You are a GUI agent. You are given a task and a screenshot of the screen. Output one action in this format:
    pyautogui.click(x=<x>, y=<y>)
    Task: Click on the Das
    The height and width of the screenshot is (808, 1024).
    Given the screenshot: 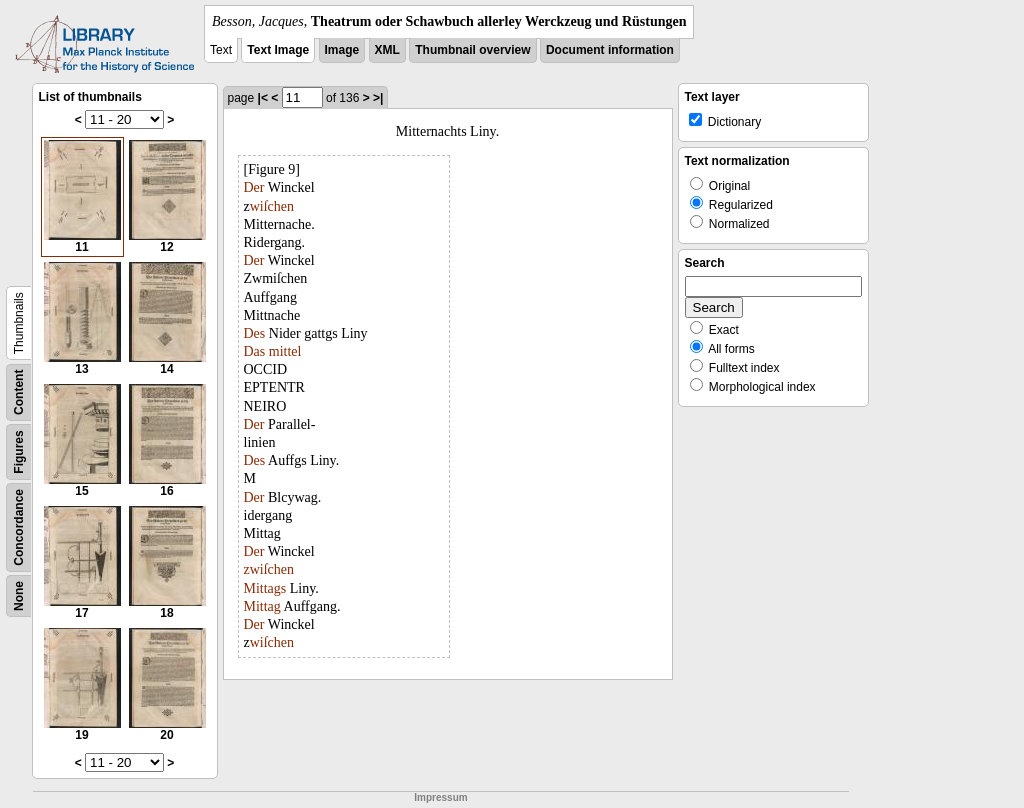 What is the action you would take?
    pyautogui.click(x=255, y=351)
    